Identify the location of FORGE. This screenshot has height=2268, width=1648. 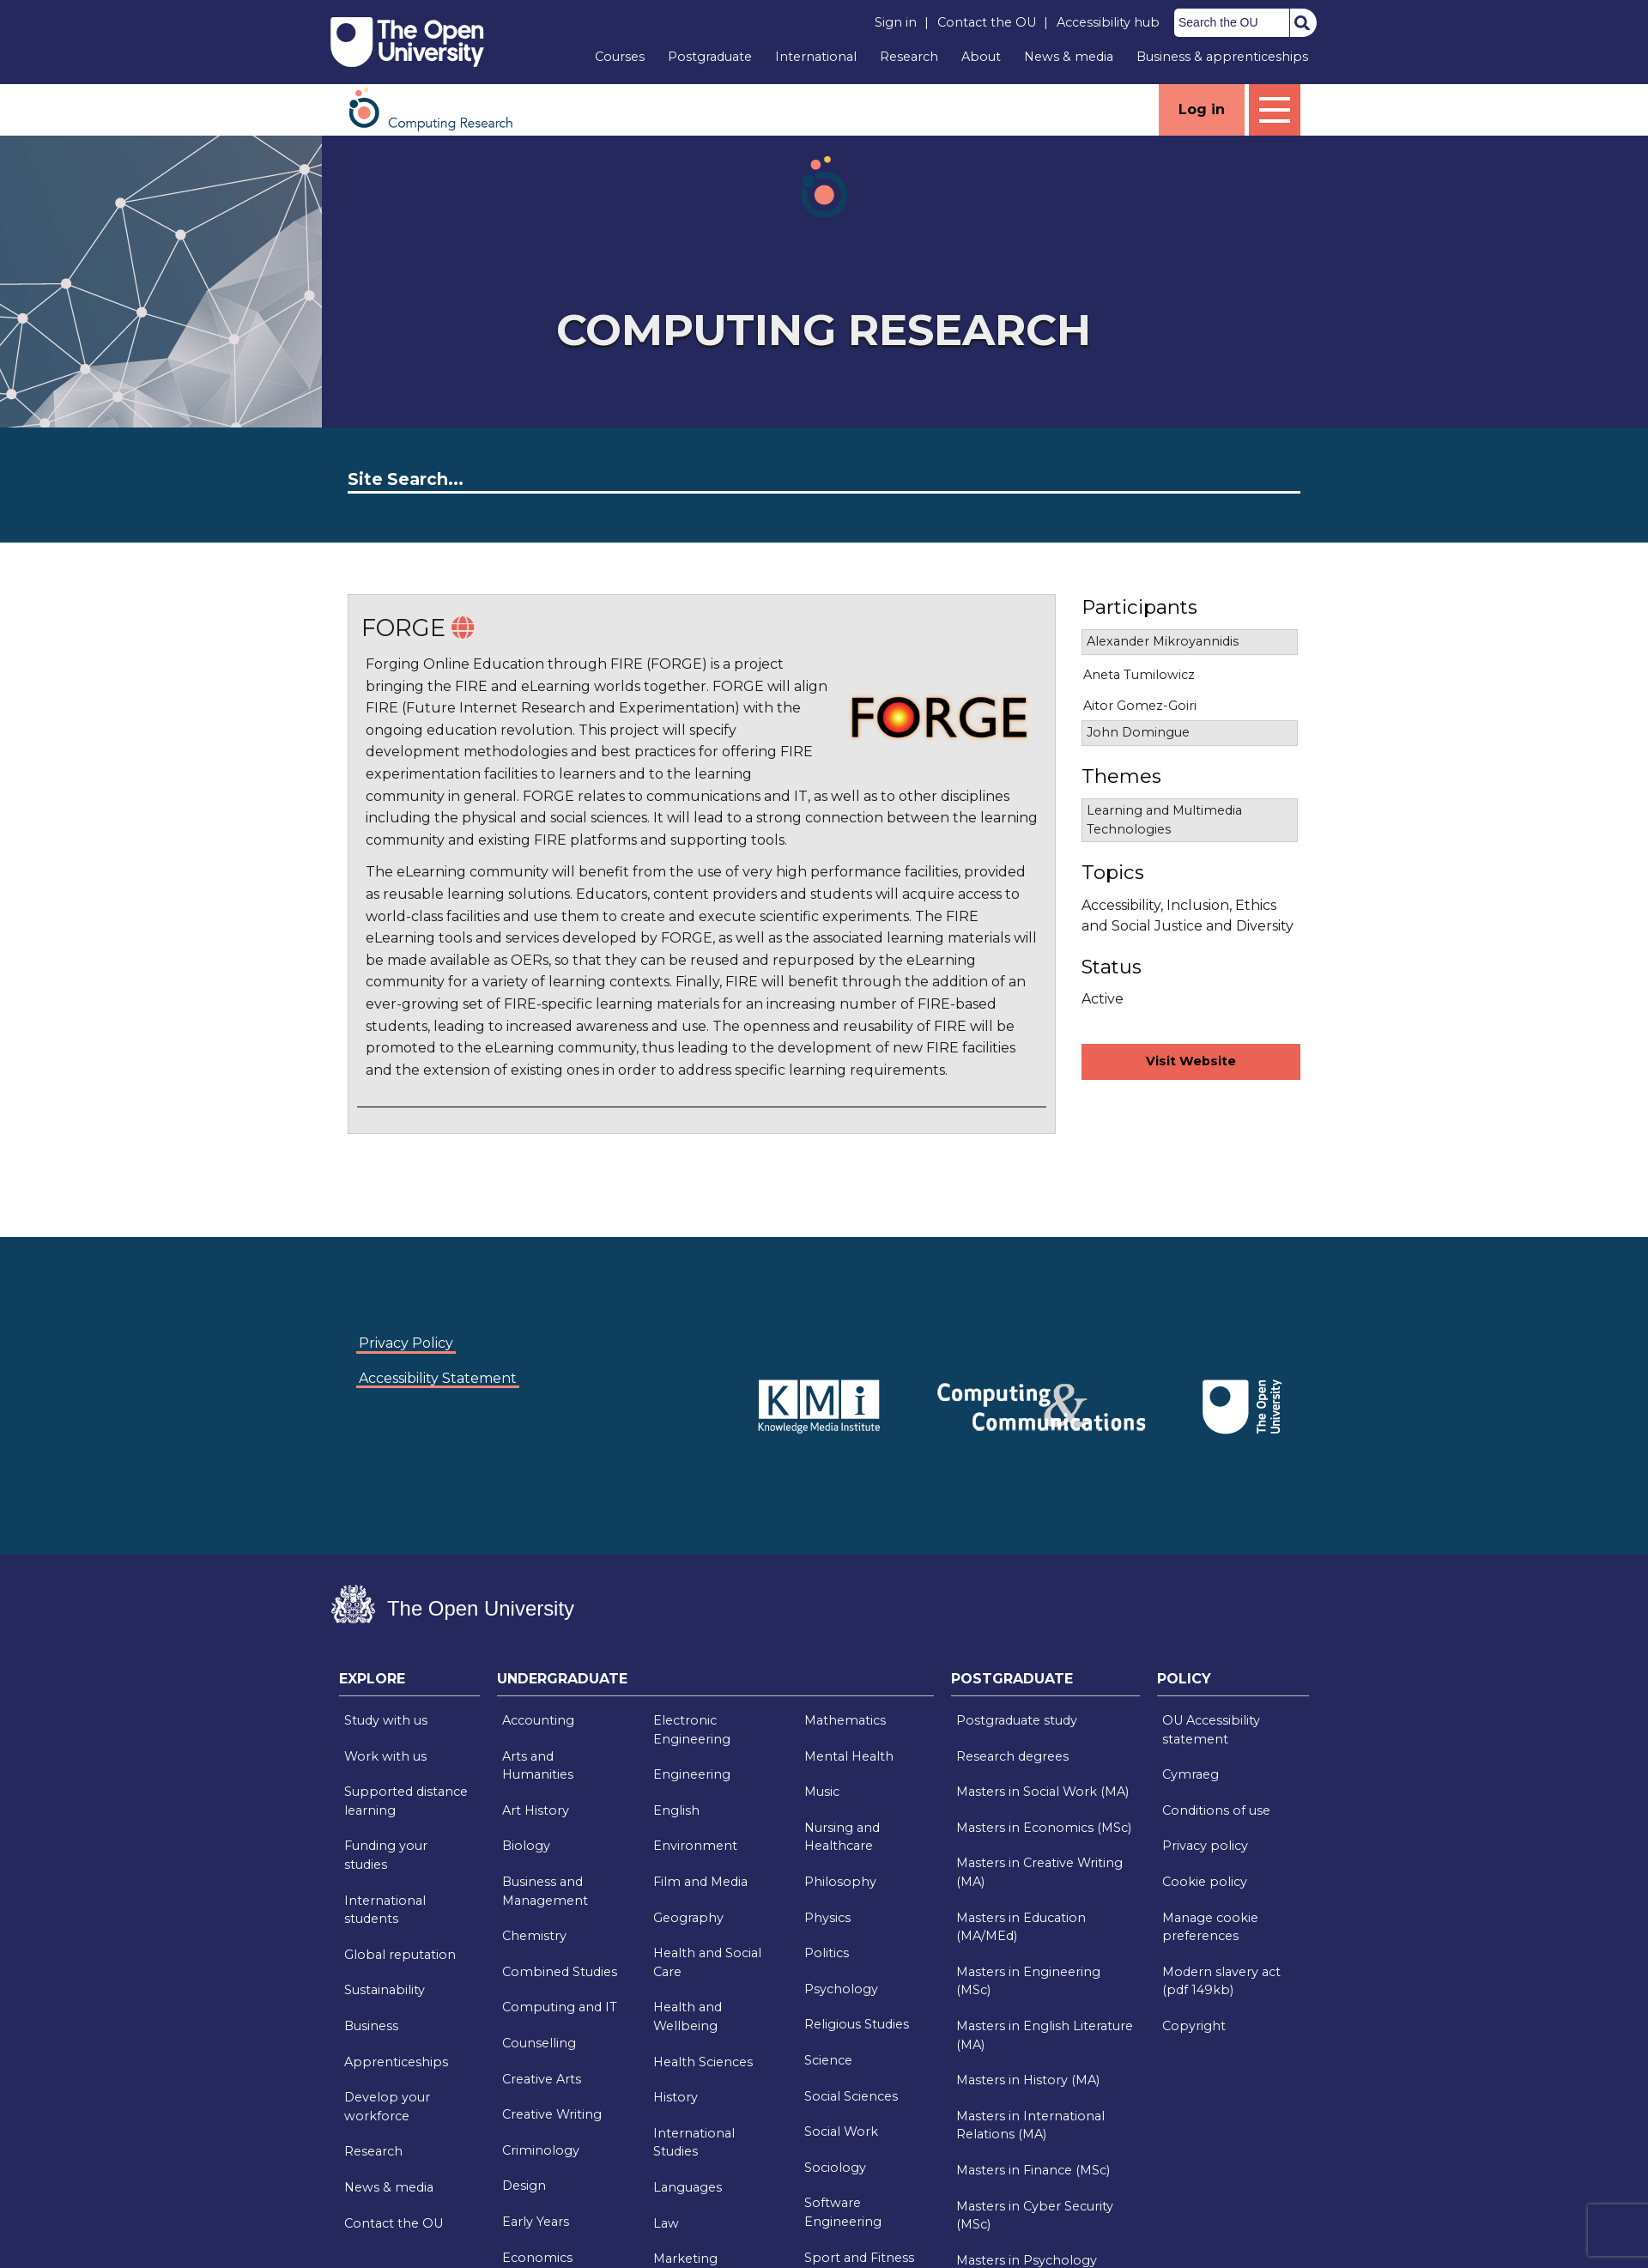
(403, 628).